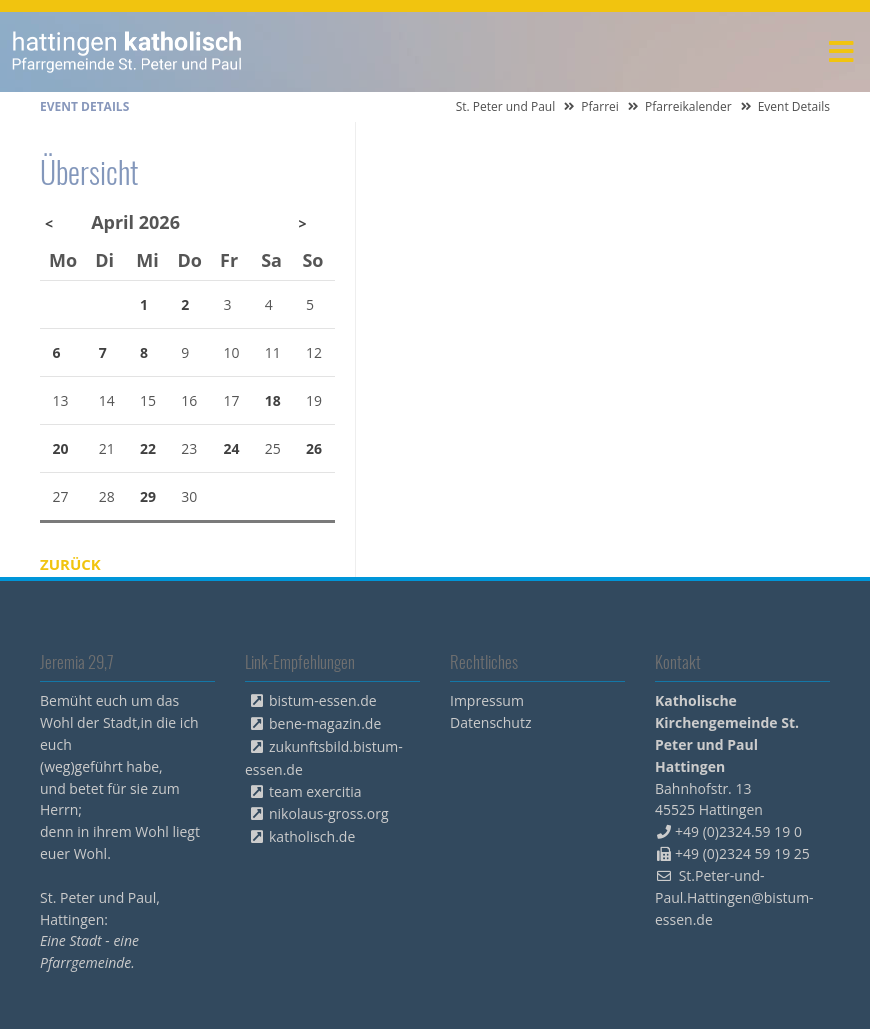  What do you see at coordinates (312, 836) in the screenshot?
I see `katholisch.de` at bounding box center [312, 836].